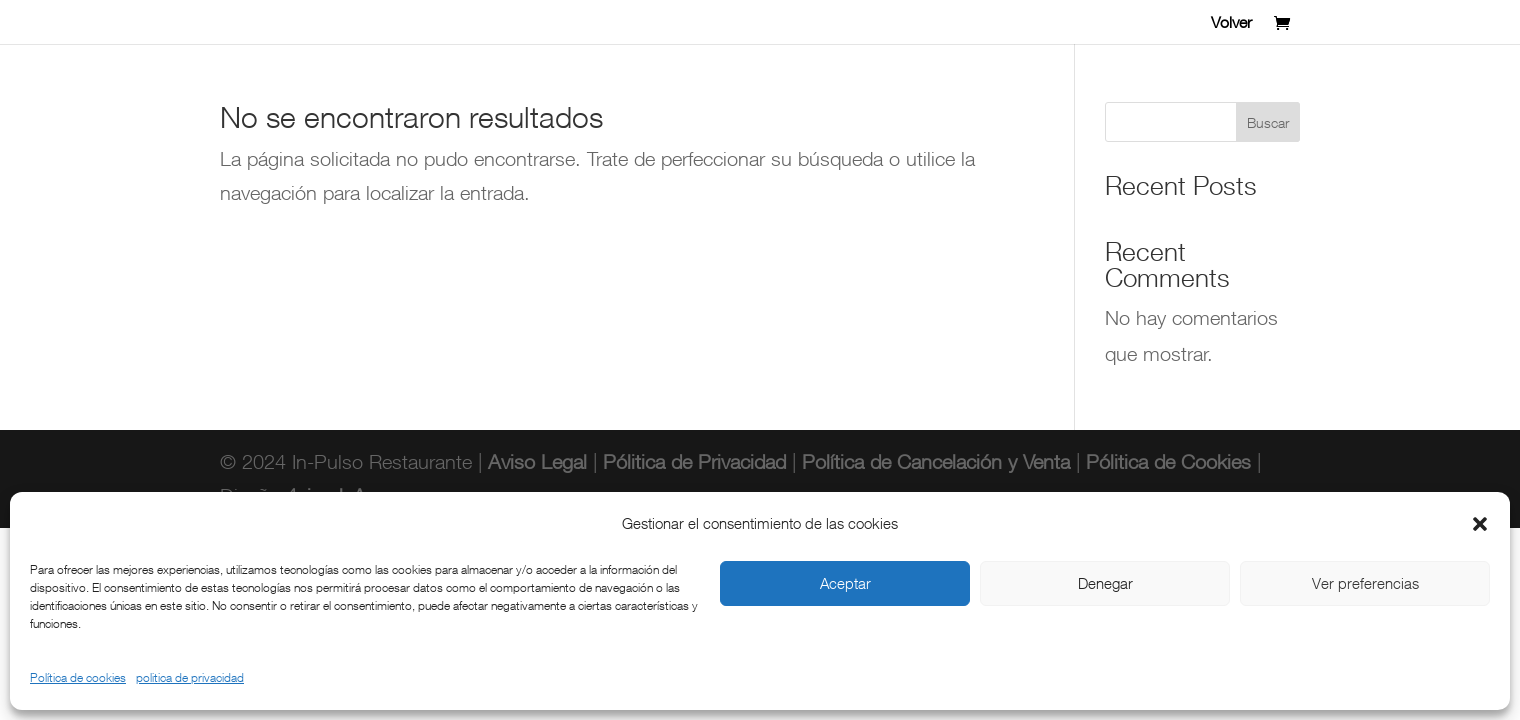 Image resolution: width=1520 pixels, height=720 pixels. I want to click on politica de privacidad, so click(190, 677).